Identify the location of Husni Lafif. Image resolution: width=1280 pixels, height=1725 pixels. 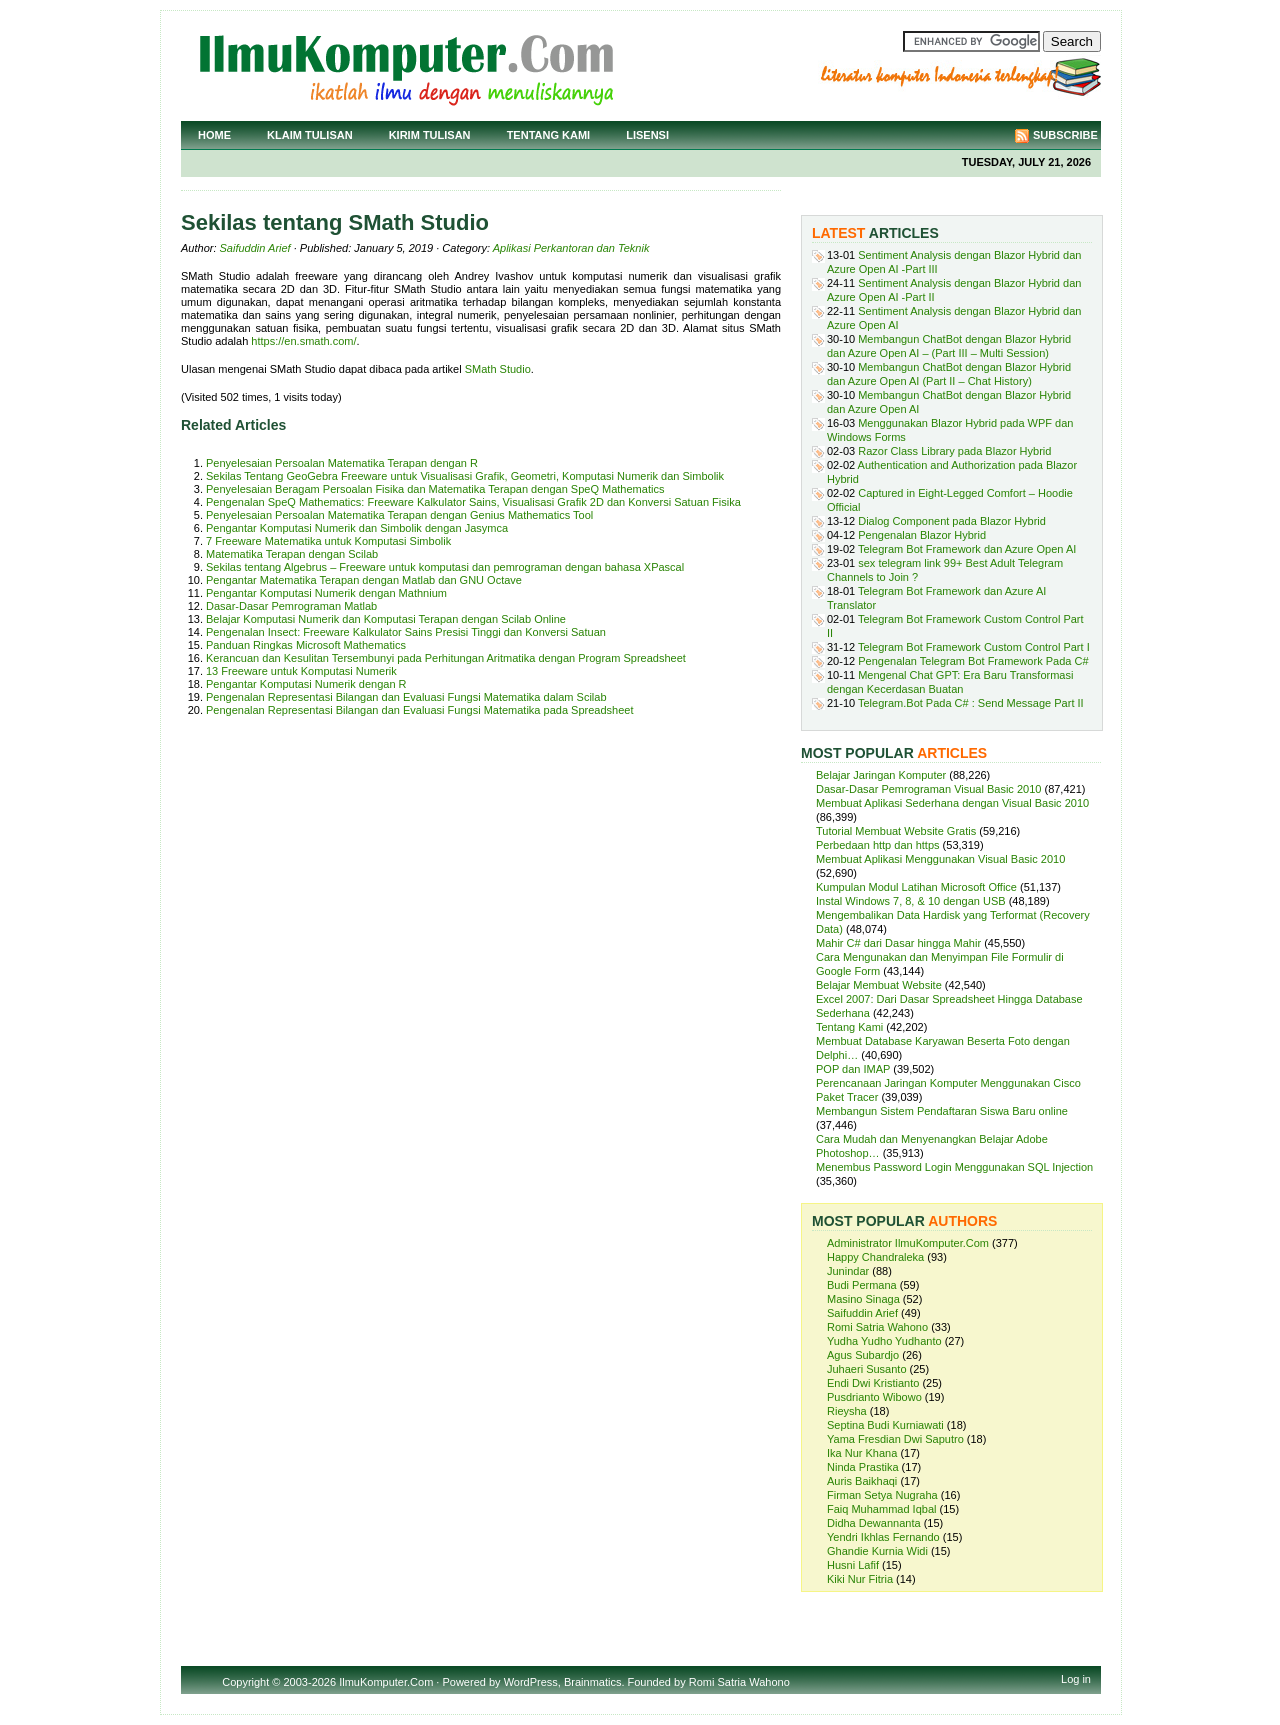
(853, 1565).